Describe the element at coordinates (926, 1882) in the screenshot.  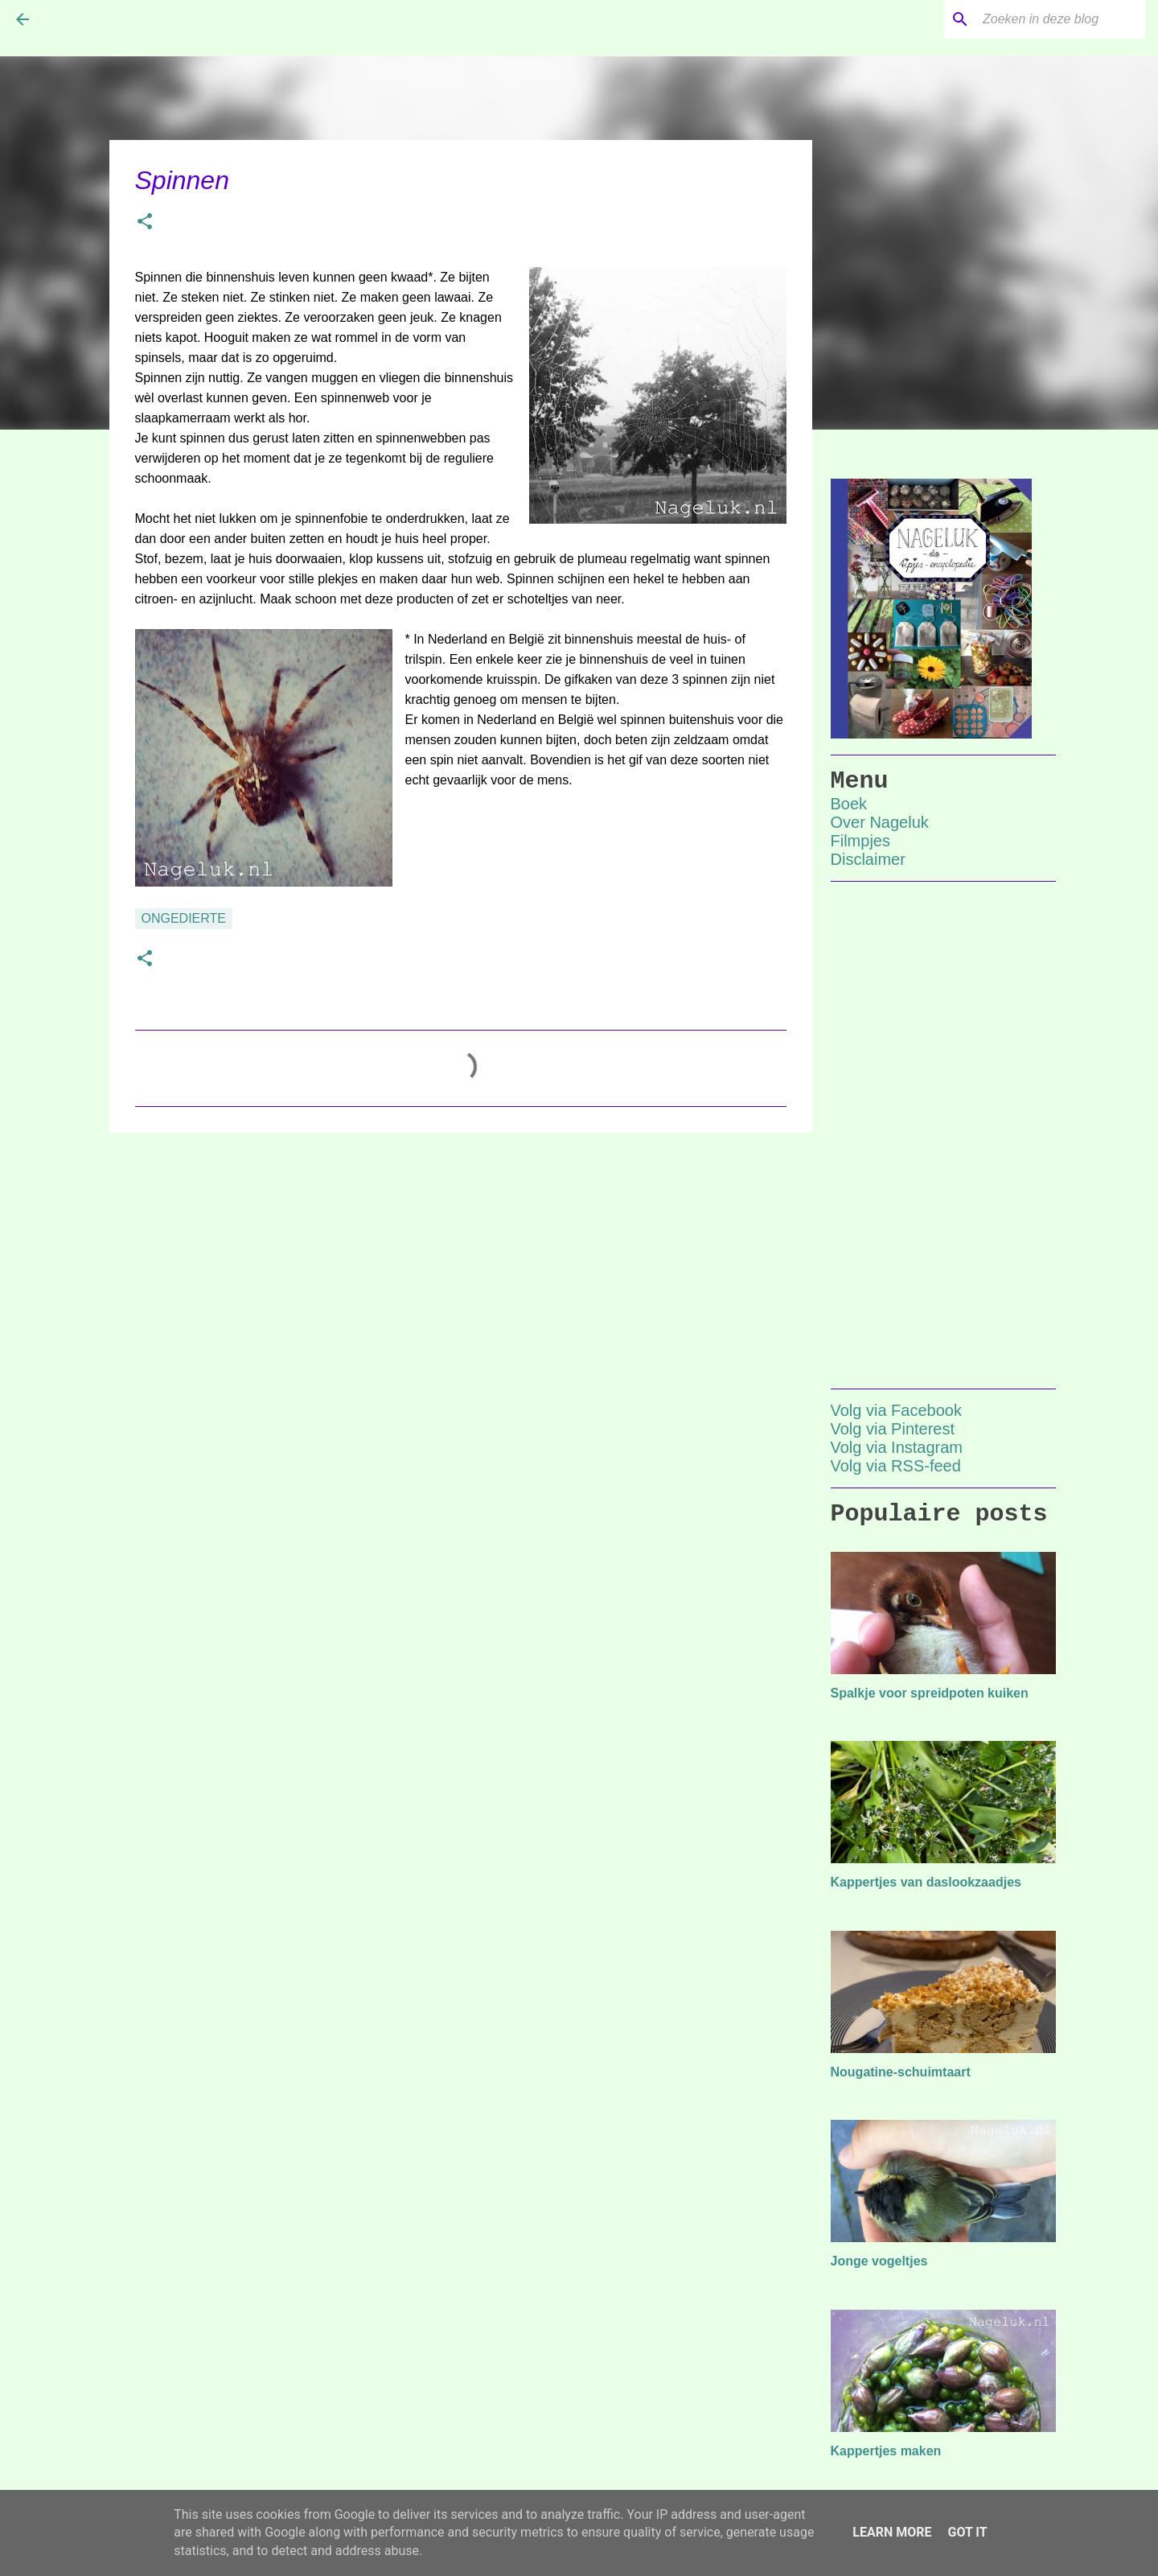
I see `Kappertjes van daslookzaadjes` at that location.